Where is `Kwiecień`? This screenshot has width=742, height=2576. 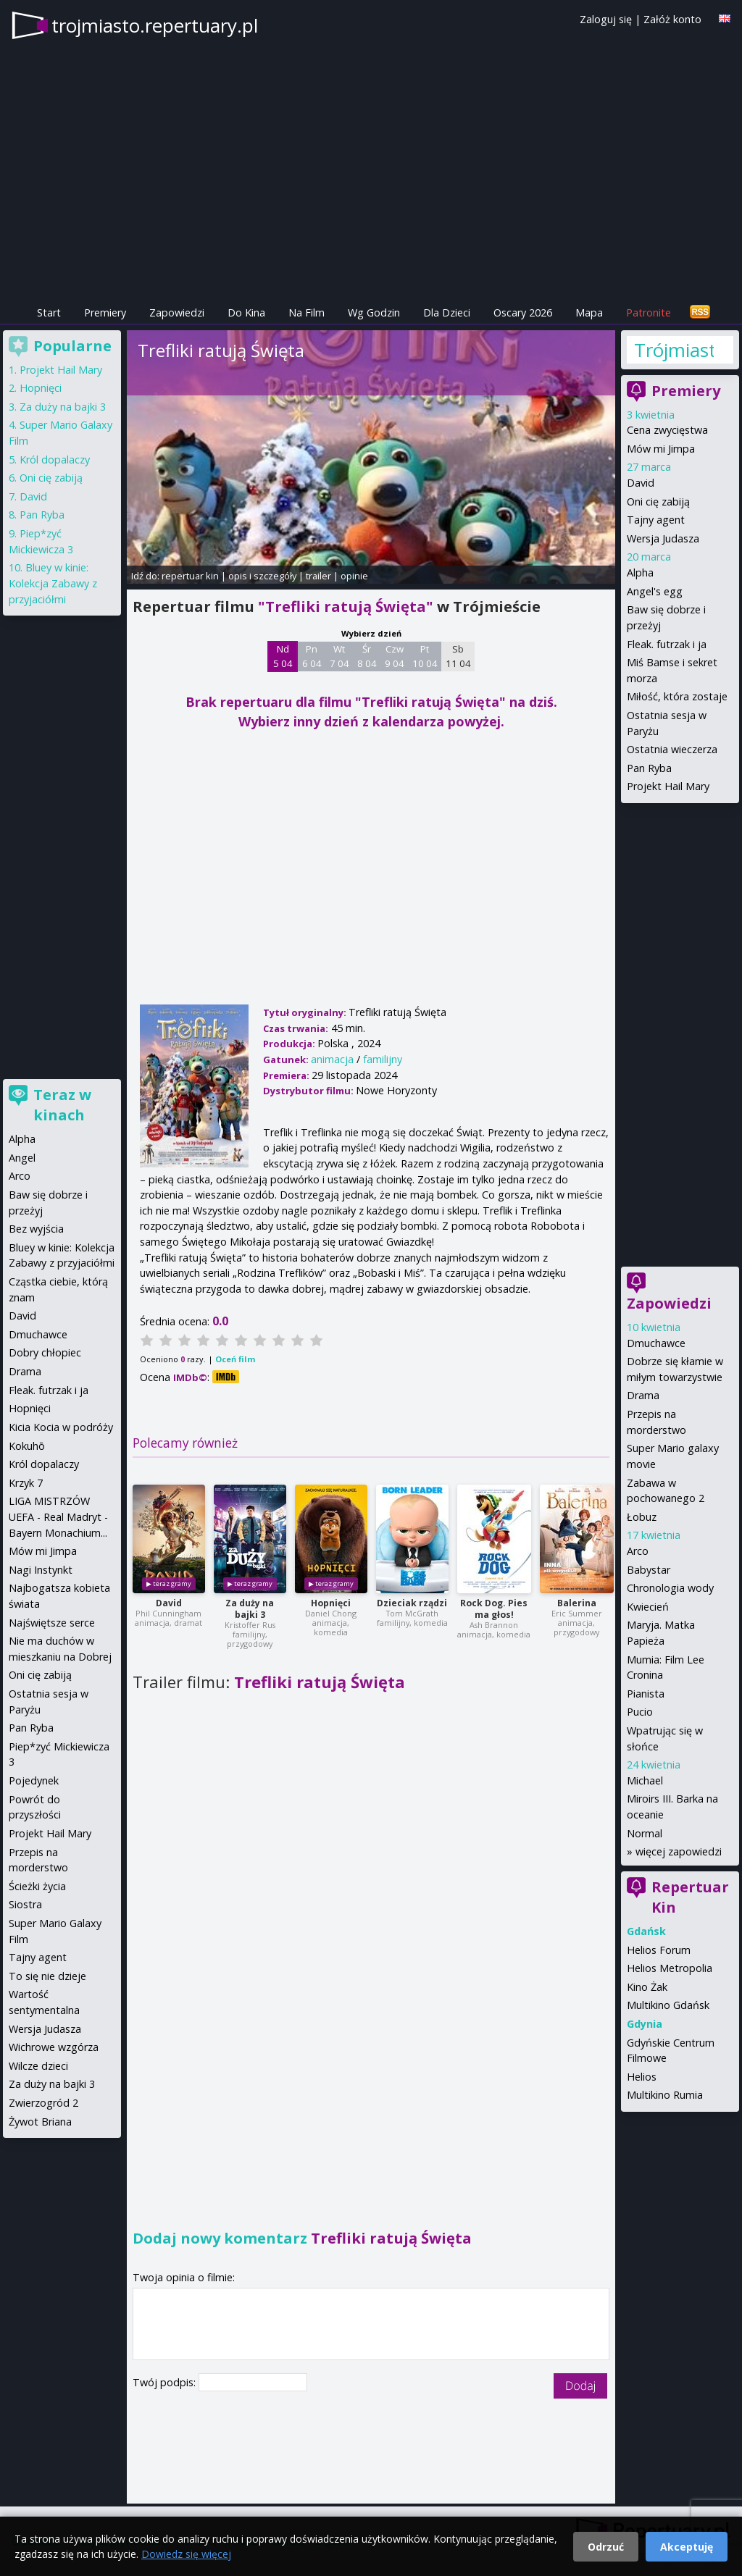
Kwiecień is located at coordinates (648, 1607).